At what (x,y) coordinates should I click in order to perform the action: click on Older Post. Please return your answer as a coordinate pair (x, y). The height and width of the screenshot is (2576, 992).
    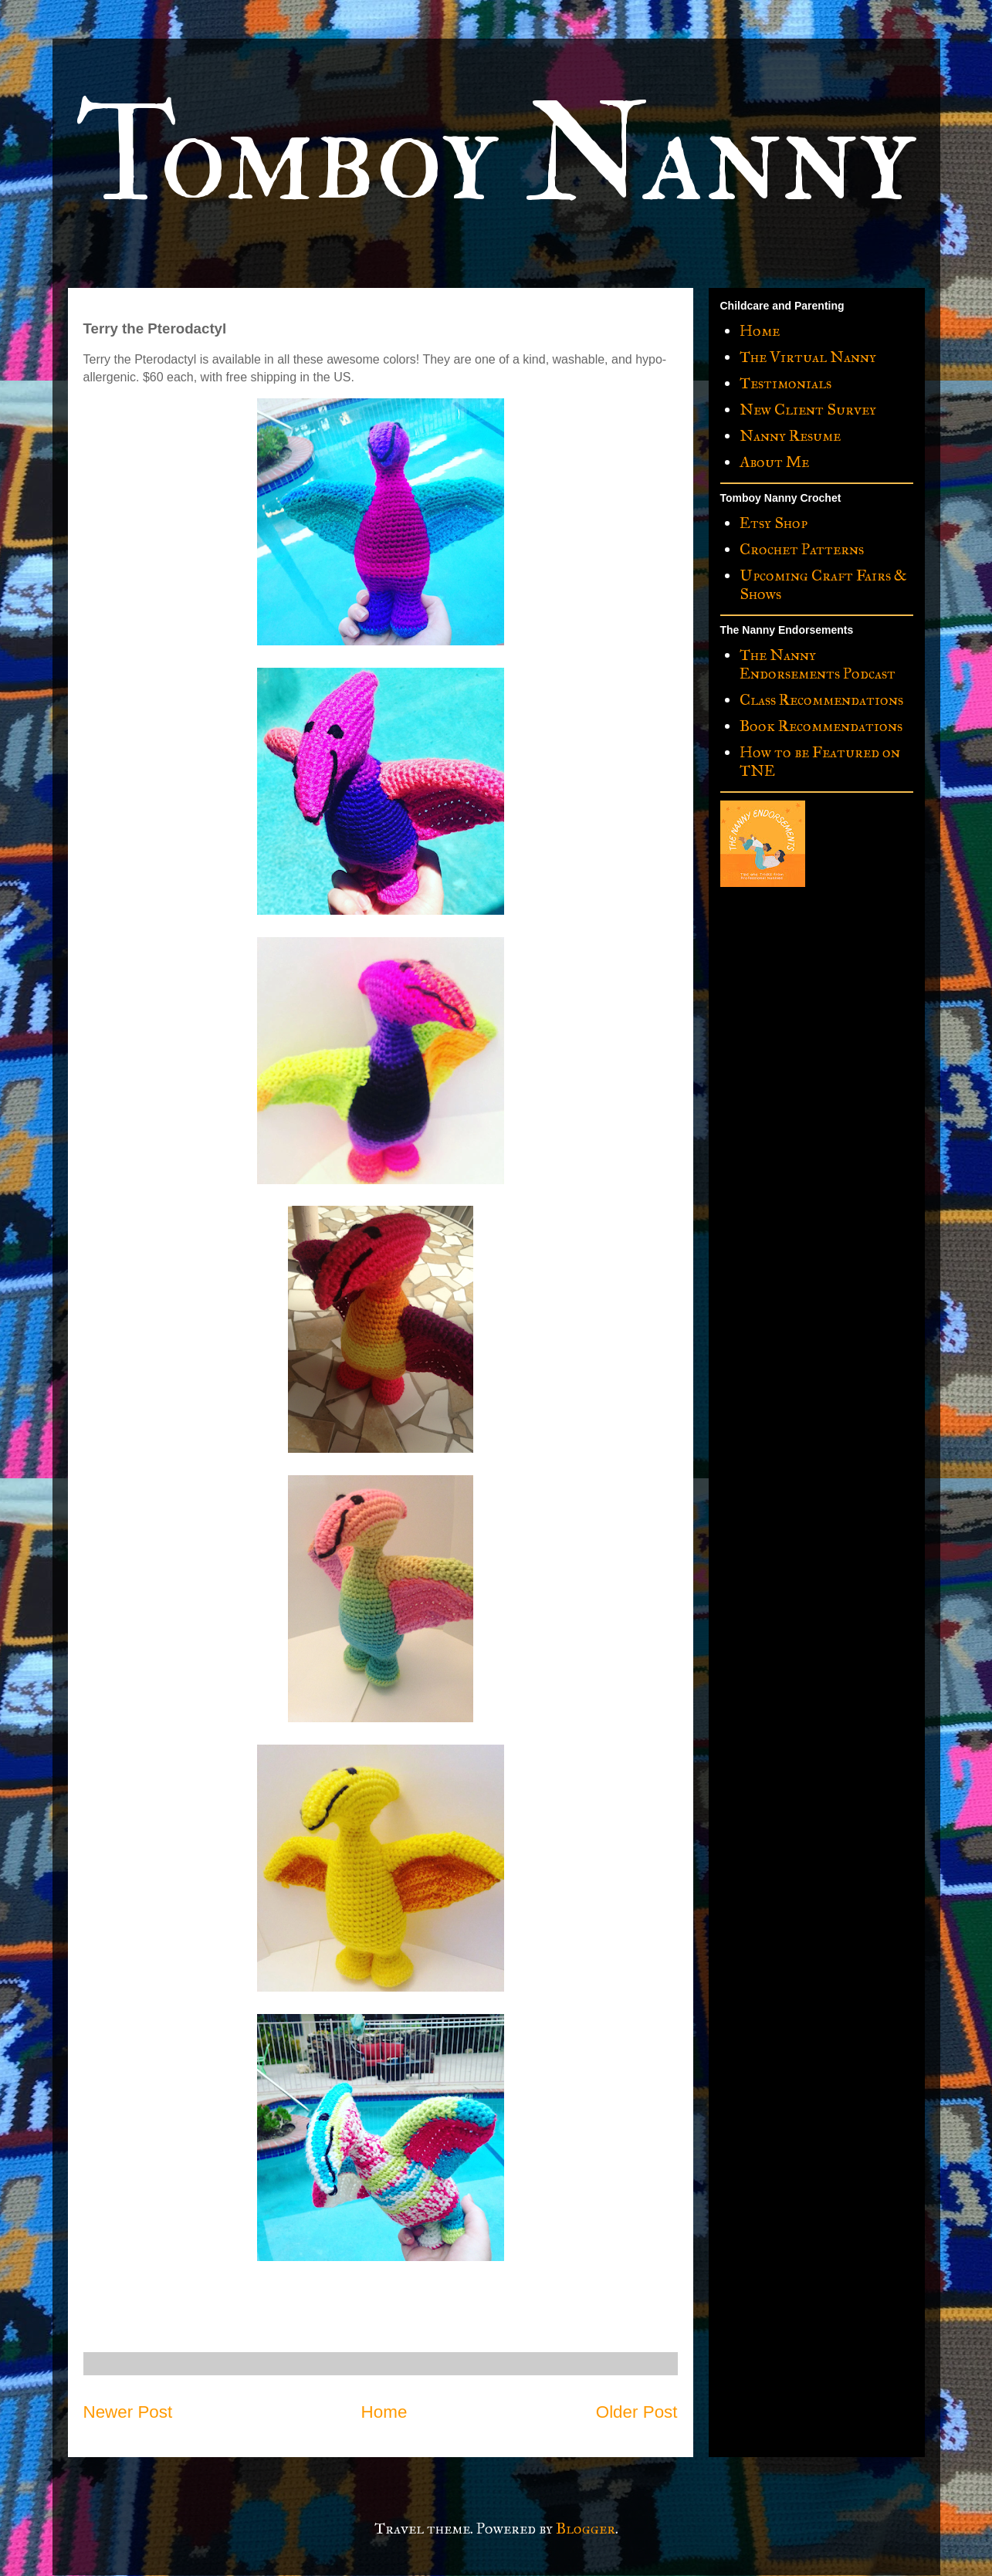
    Looking at the image, I should click on (637, 2412).